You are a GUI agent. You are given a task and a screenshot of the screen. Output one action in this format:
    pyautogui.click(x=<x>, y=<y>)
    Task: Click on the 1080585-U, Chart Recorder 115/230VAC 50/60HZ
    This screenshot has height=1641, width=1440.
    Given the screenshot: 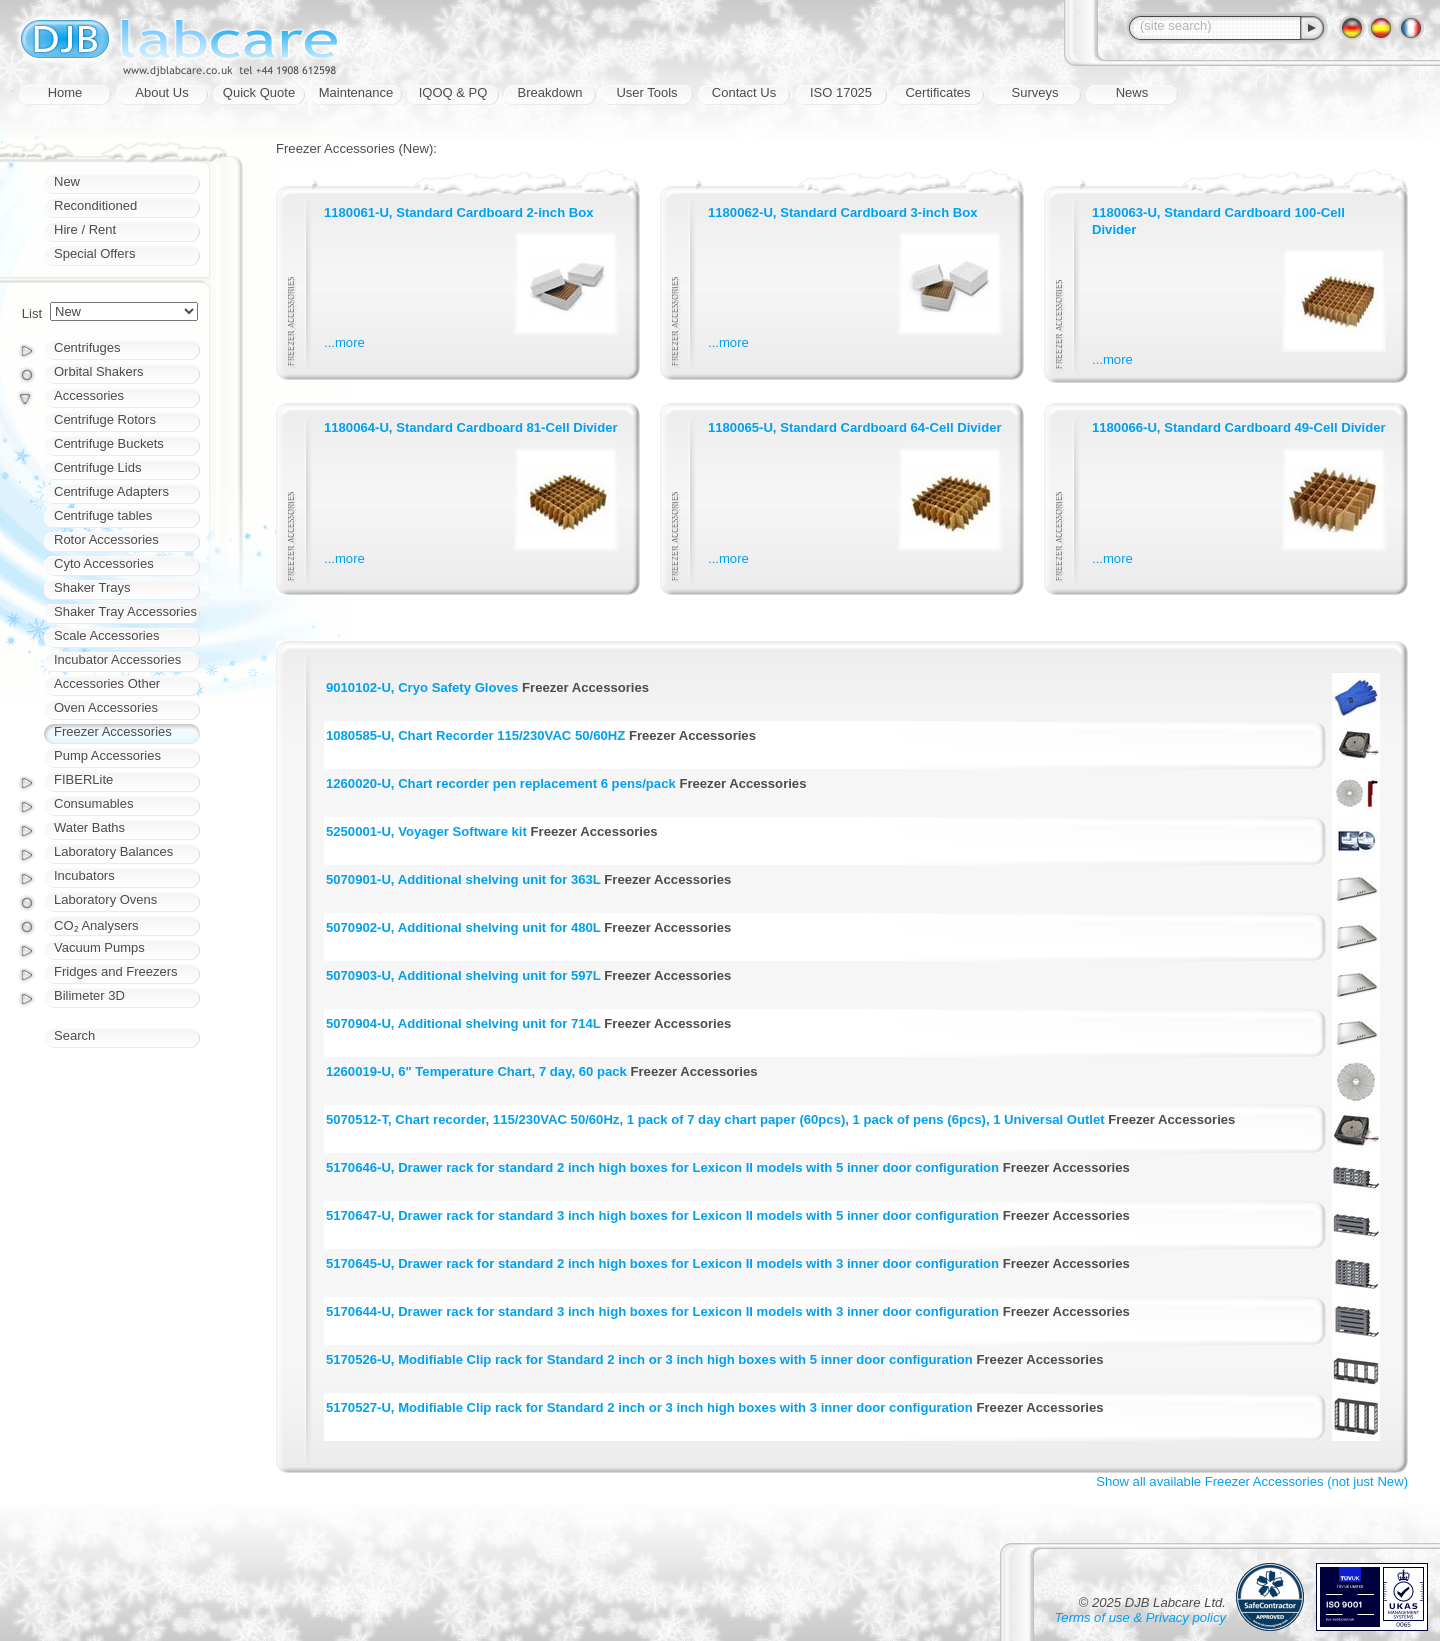 What is the action you would take?
    pyautogui.click(x=475, y=735)
    